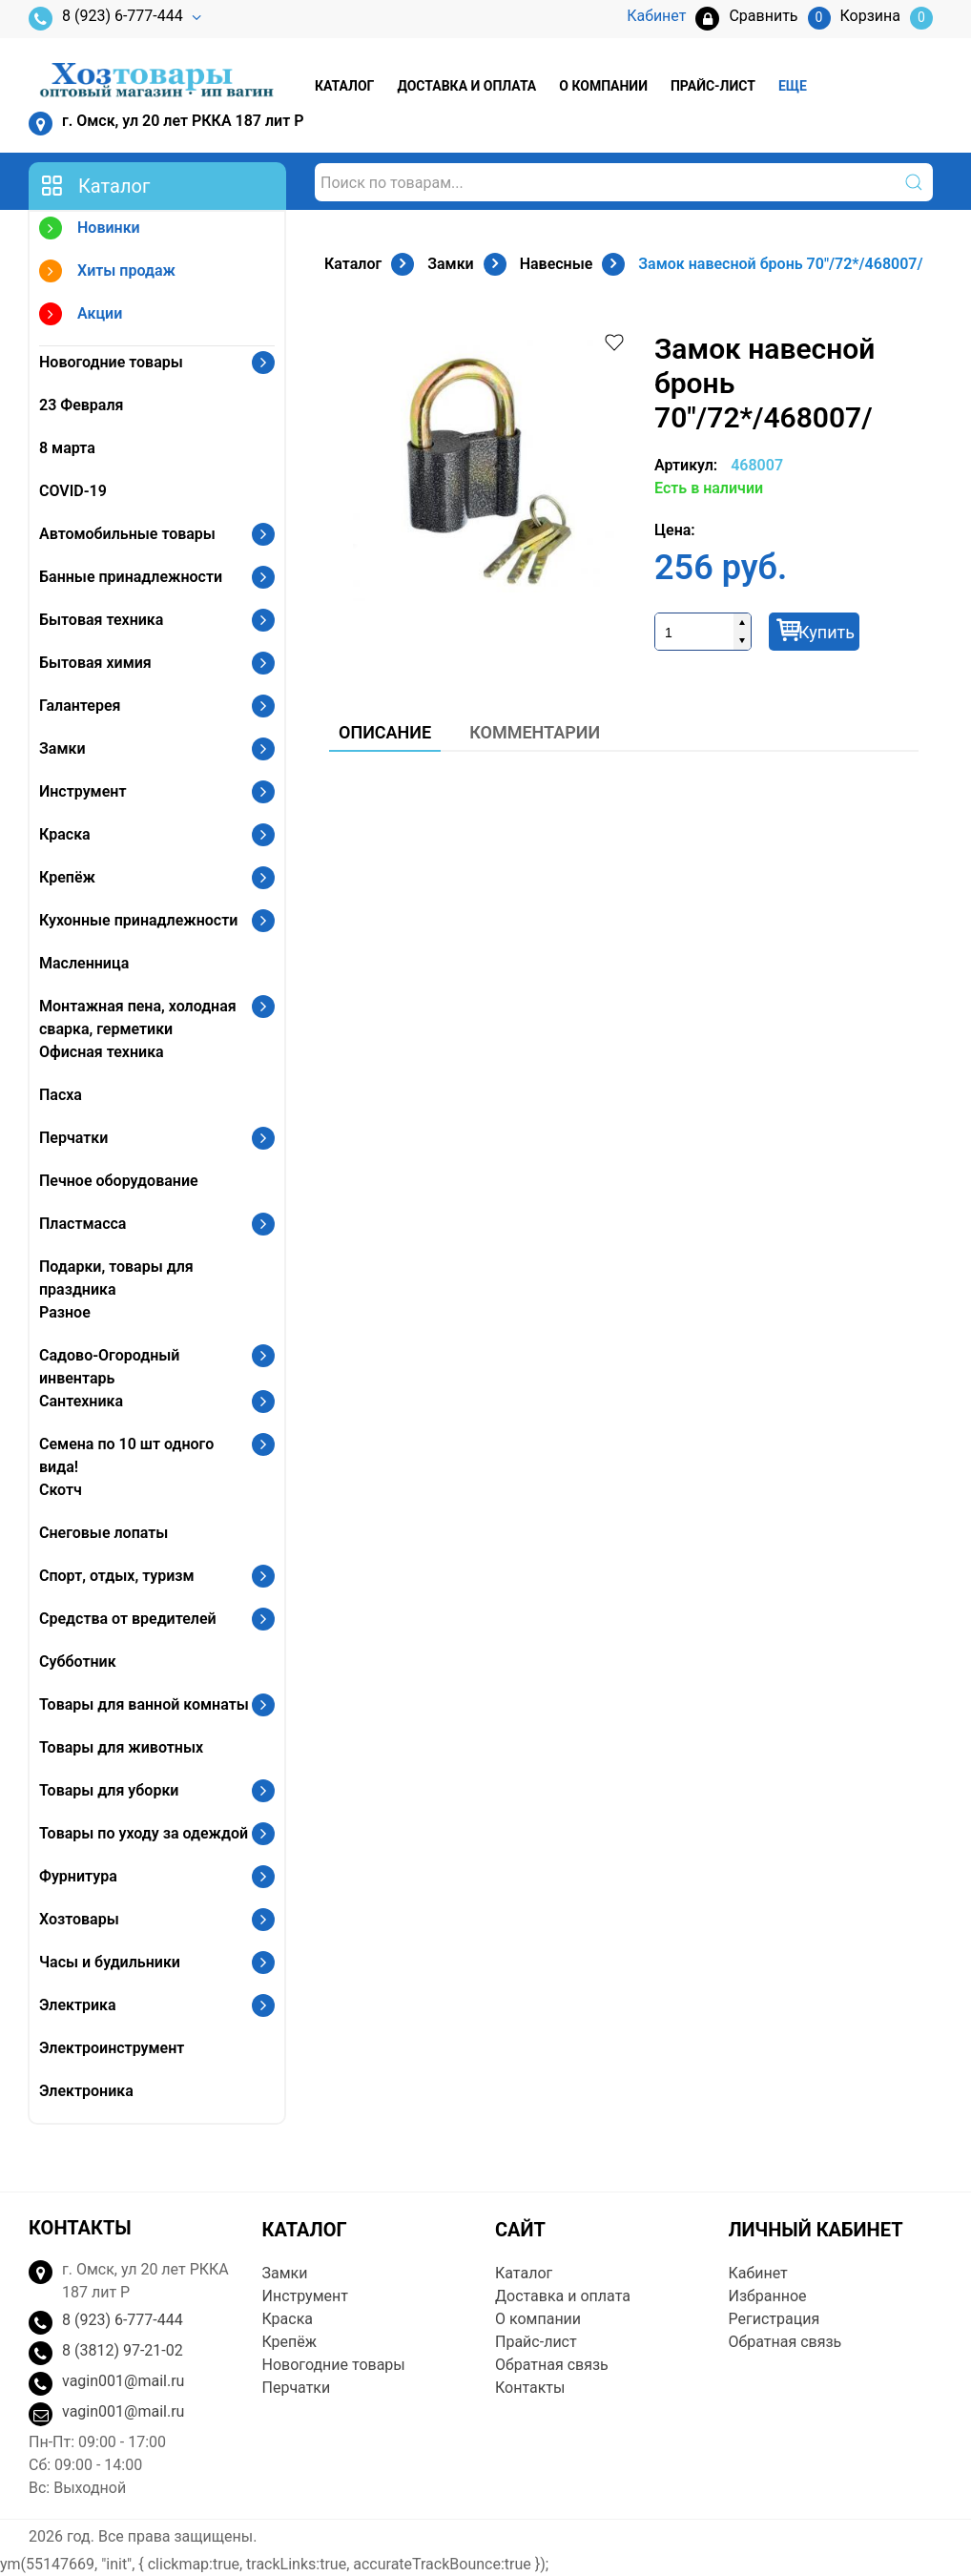 This screenshot has height=2576, width=971. What do you see at coordinates (534, 732) in the screenshot?
I see `Комментарии` at bounding box center [534, 732].